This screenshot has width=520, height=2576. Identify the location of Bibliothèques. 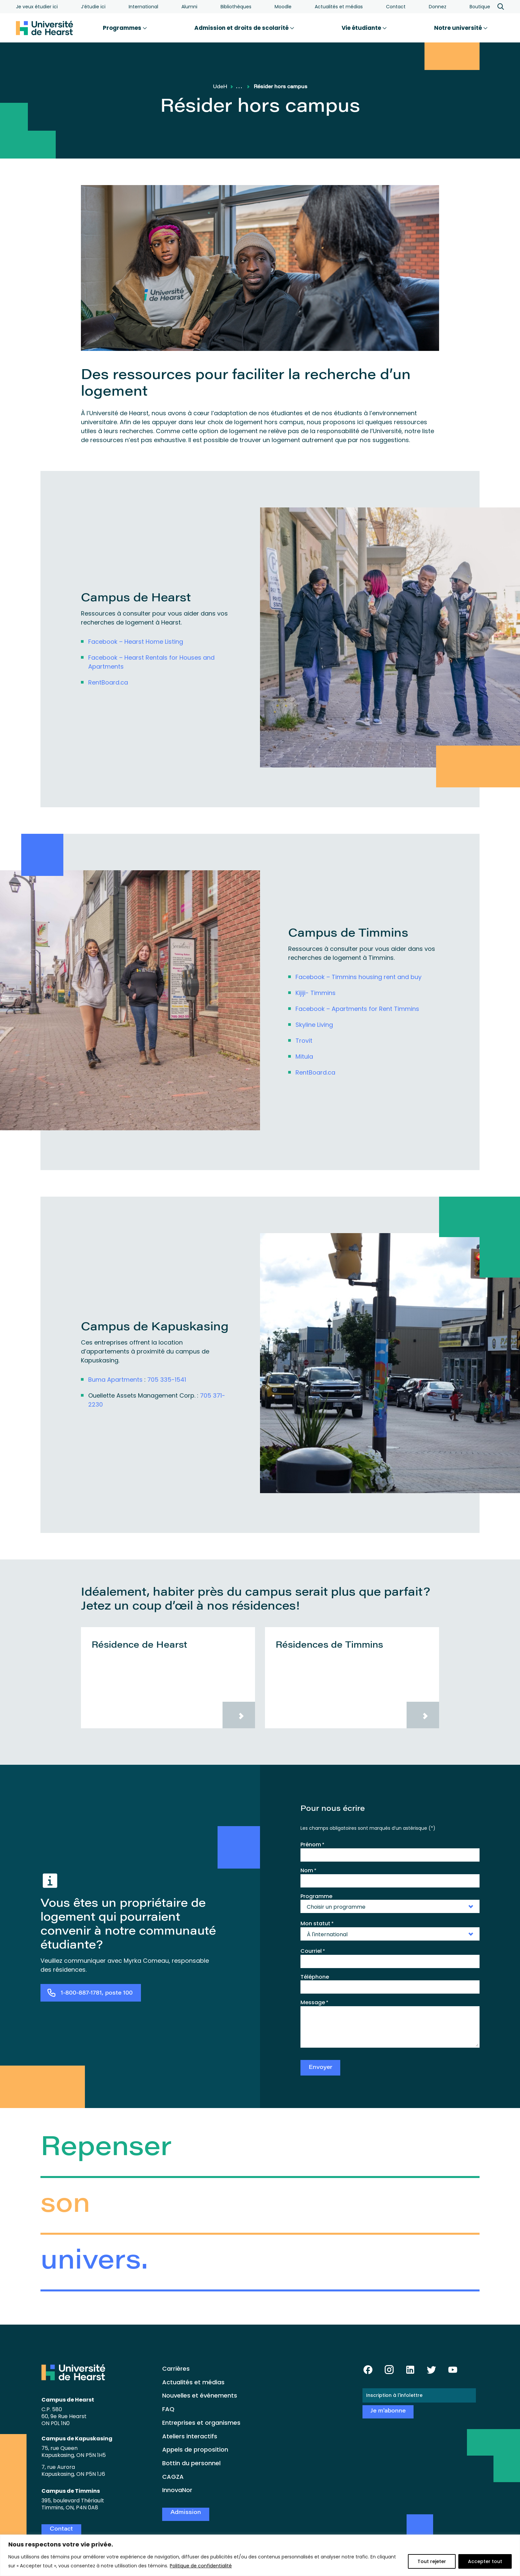
(236, 6).